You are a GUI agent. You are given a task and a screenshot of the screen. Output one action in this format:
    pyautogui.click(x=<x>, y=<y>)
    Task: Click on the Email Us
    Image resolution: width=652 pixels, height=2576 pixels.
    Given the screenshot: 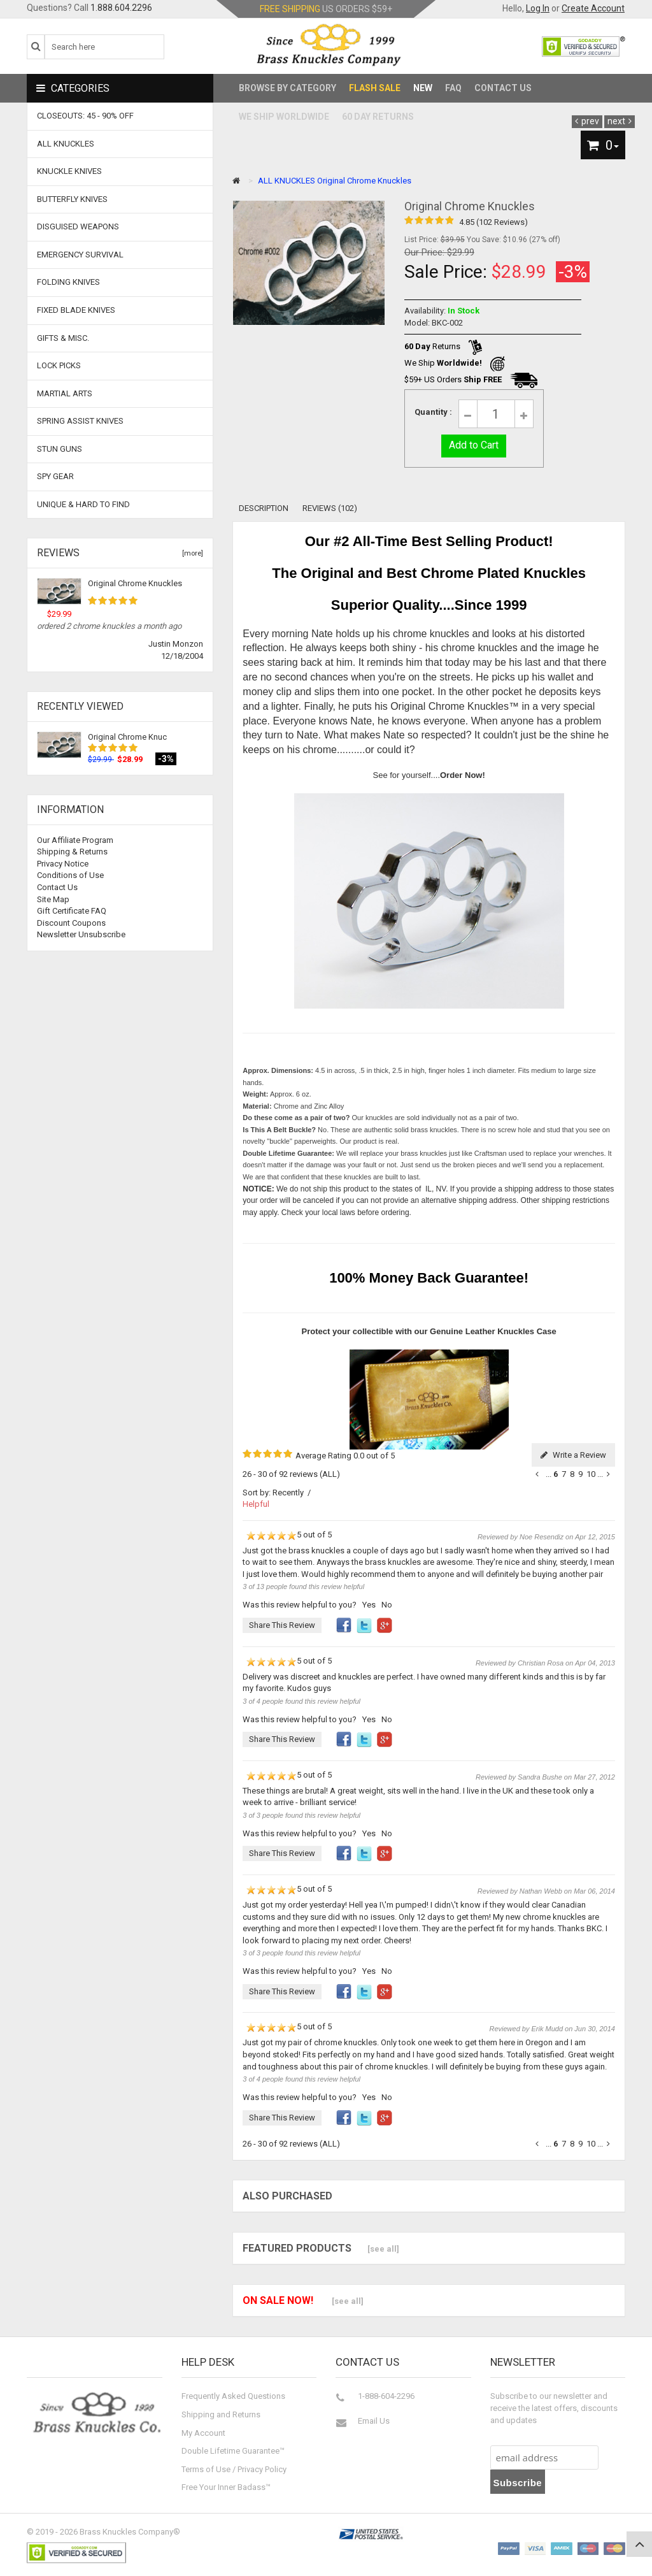 What is the action you would take?
    pyautogui.click(x=374, y=2421)
    